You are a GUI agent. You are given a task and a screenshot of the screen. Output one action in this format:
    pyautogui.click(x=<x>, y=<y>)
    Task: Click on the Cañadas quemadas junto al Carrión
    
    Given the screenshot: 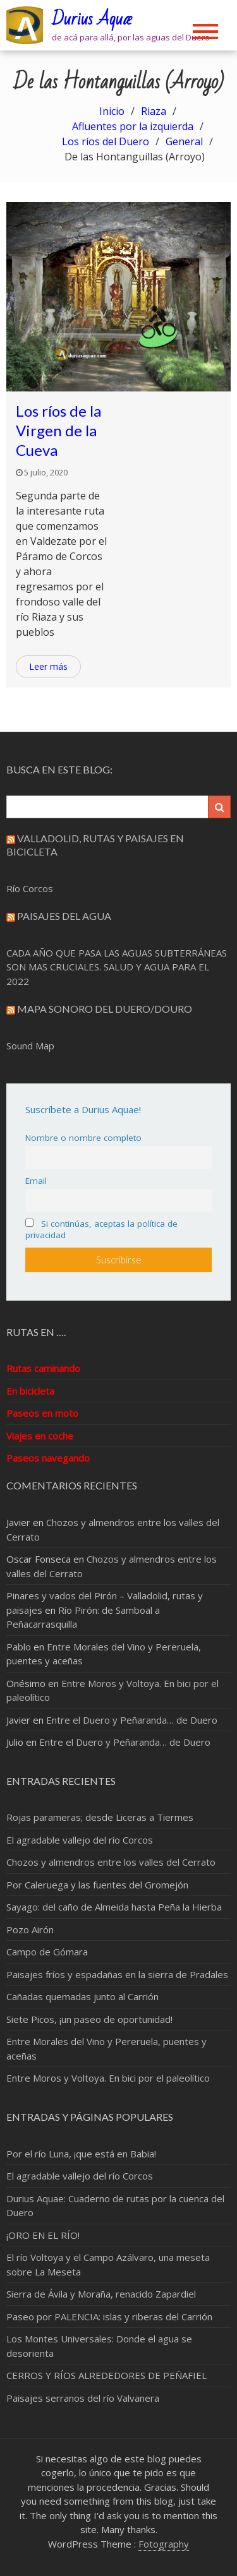 What is the action you would take?
    pyautogui.click(x=82, y=1996)
    